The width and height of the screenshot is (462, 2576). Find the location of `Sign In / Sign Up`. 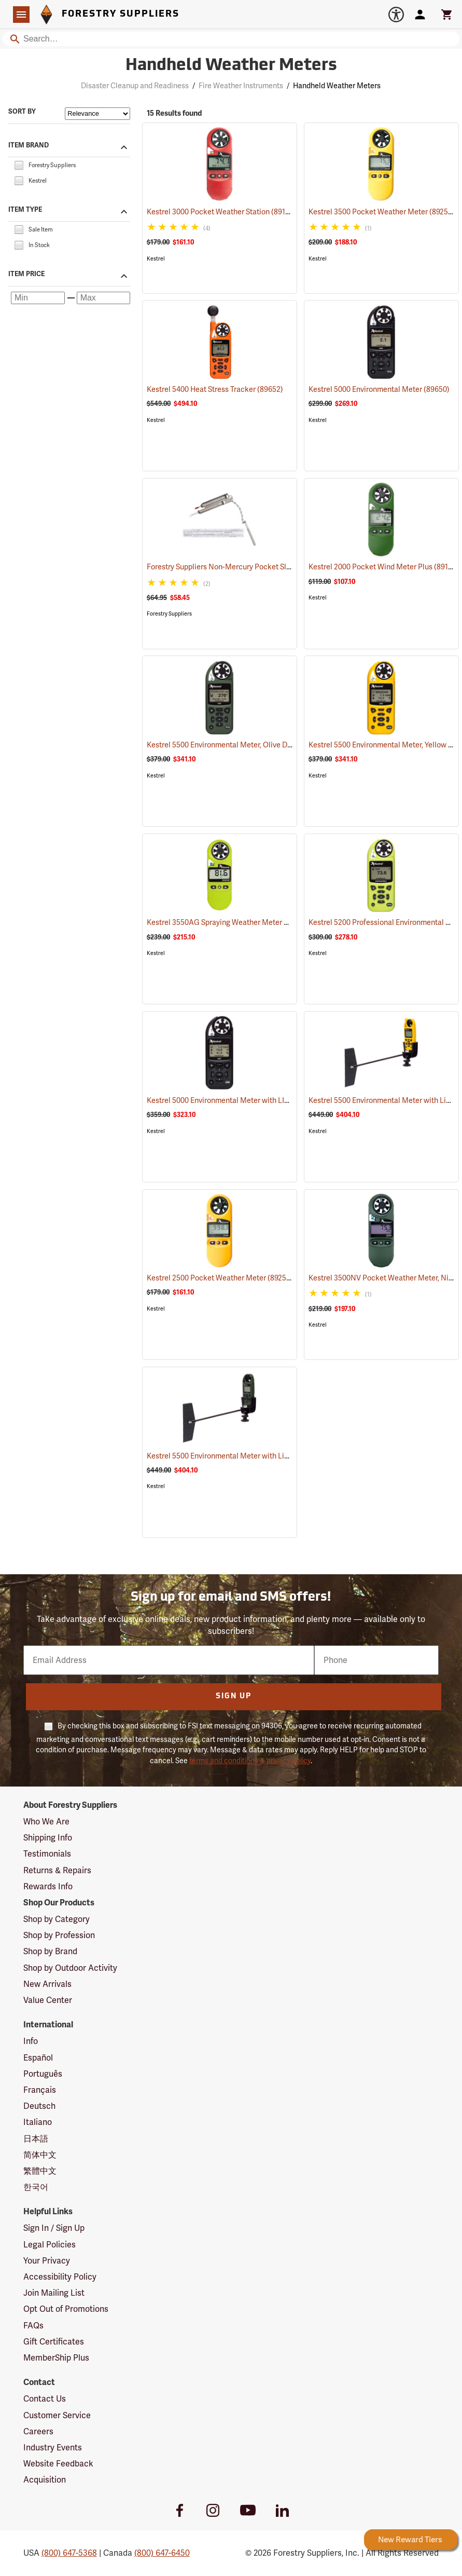

Sign In / Sign Up is located at coordinates (54, 2228).